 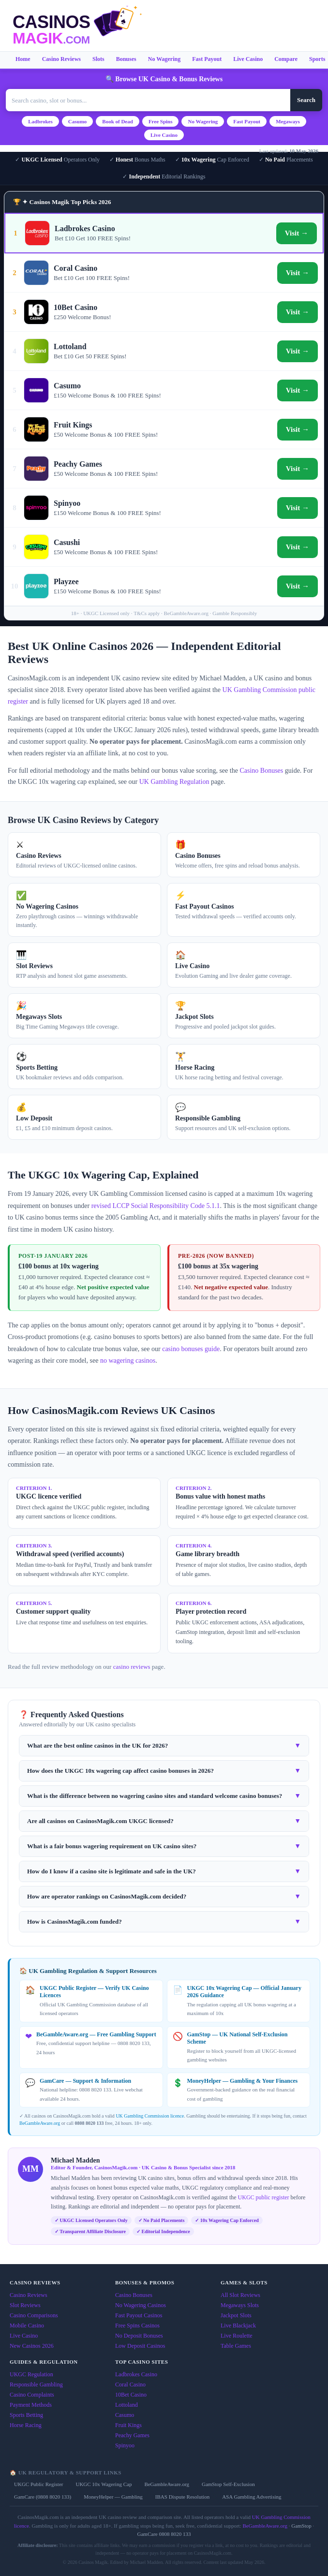 I want to click on GamCare (0808 8020 133), so click(x=42, y=2497).